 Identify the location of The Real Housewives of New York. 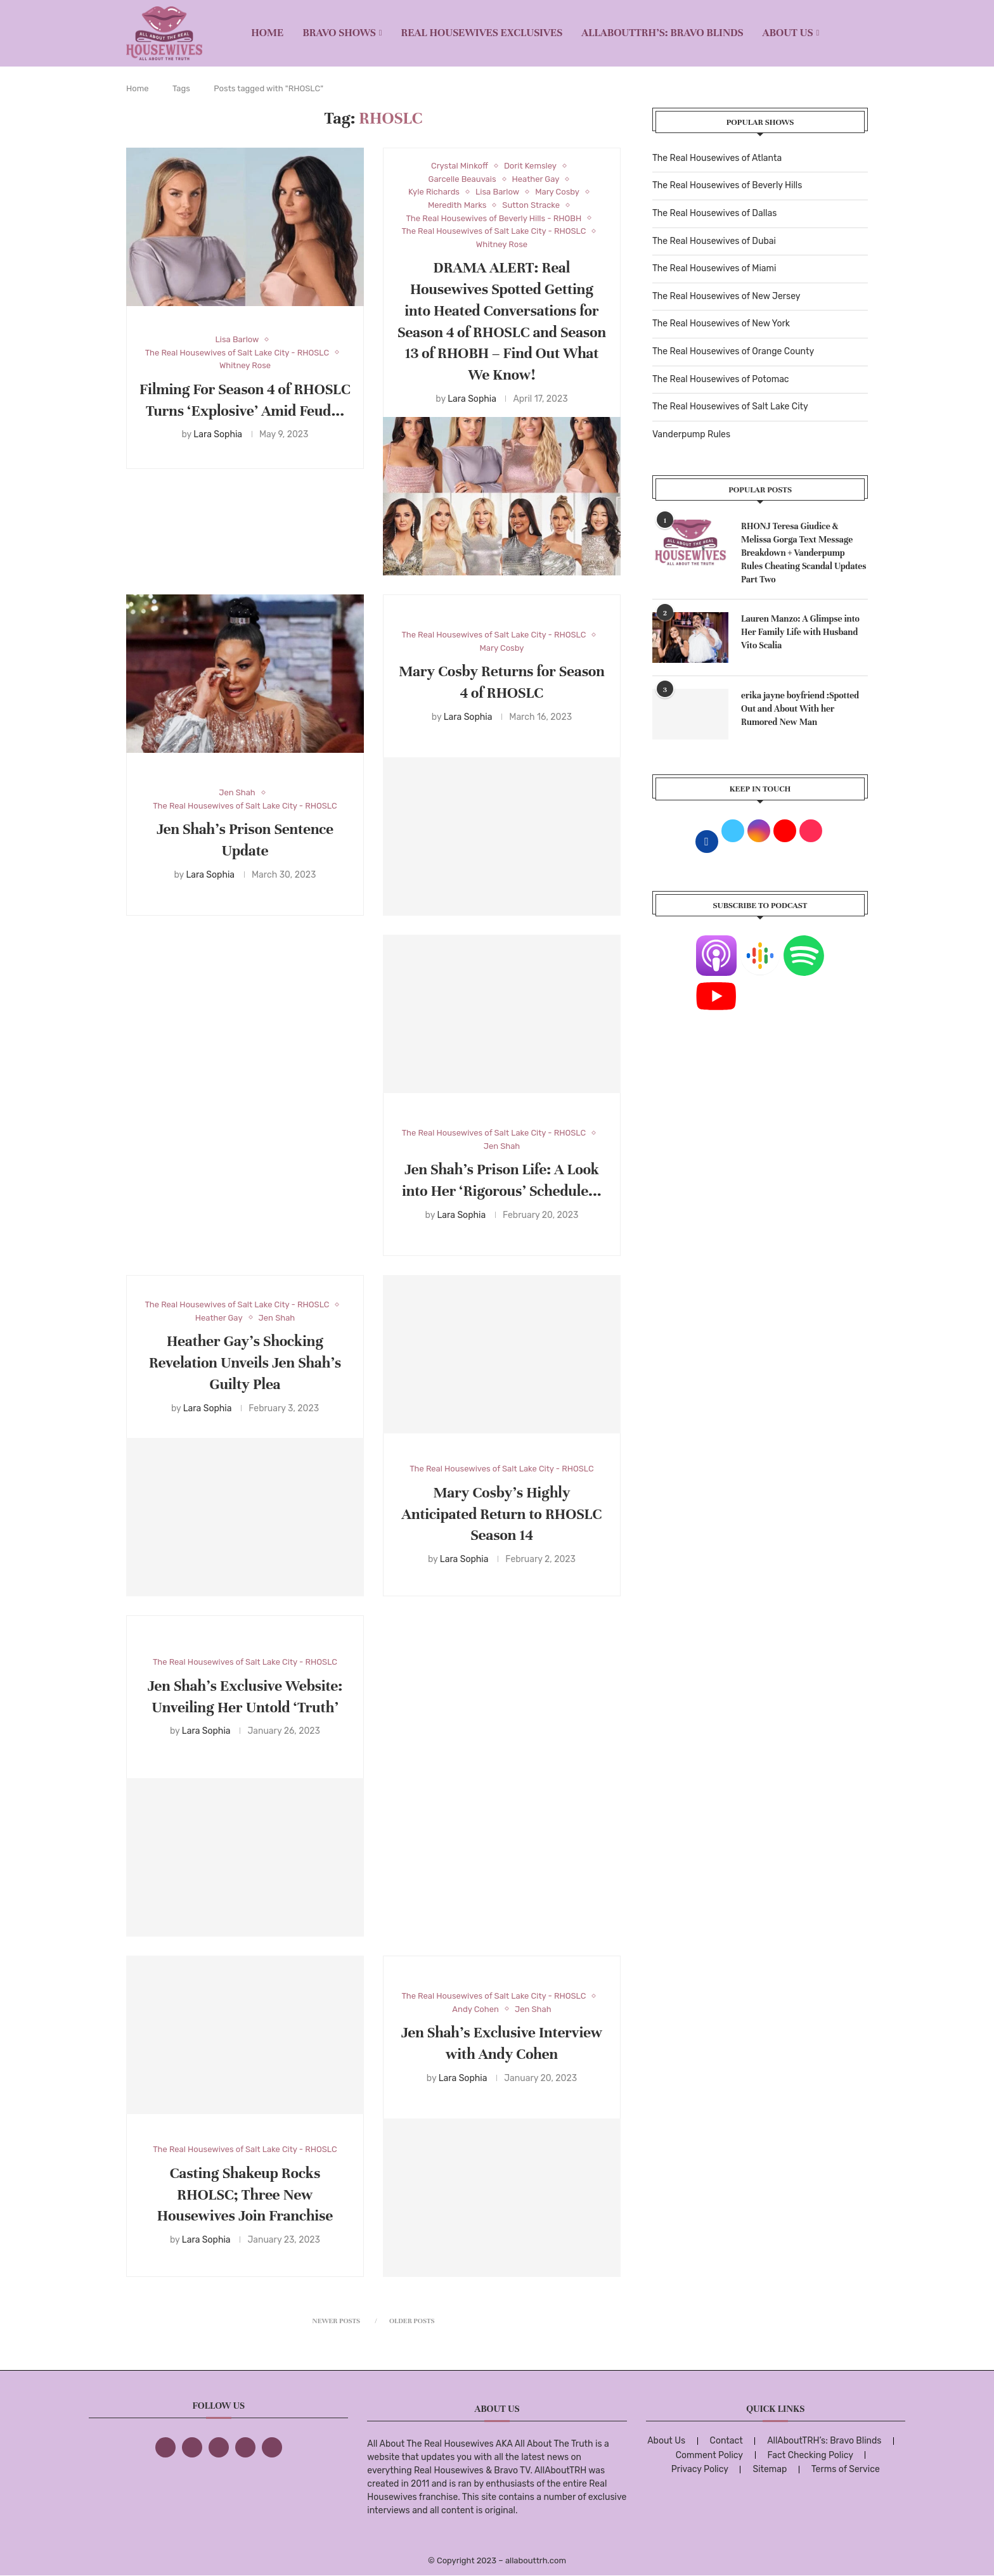
(721, 323).